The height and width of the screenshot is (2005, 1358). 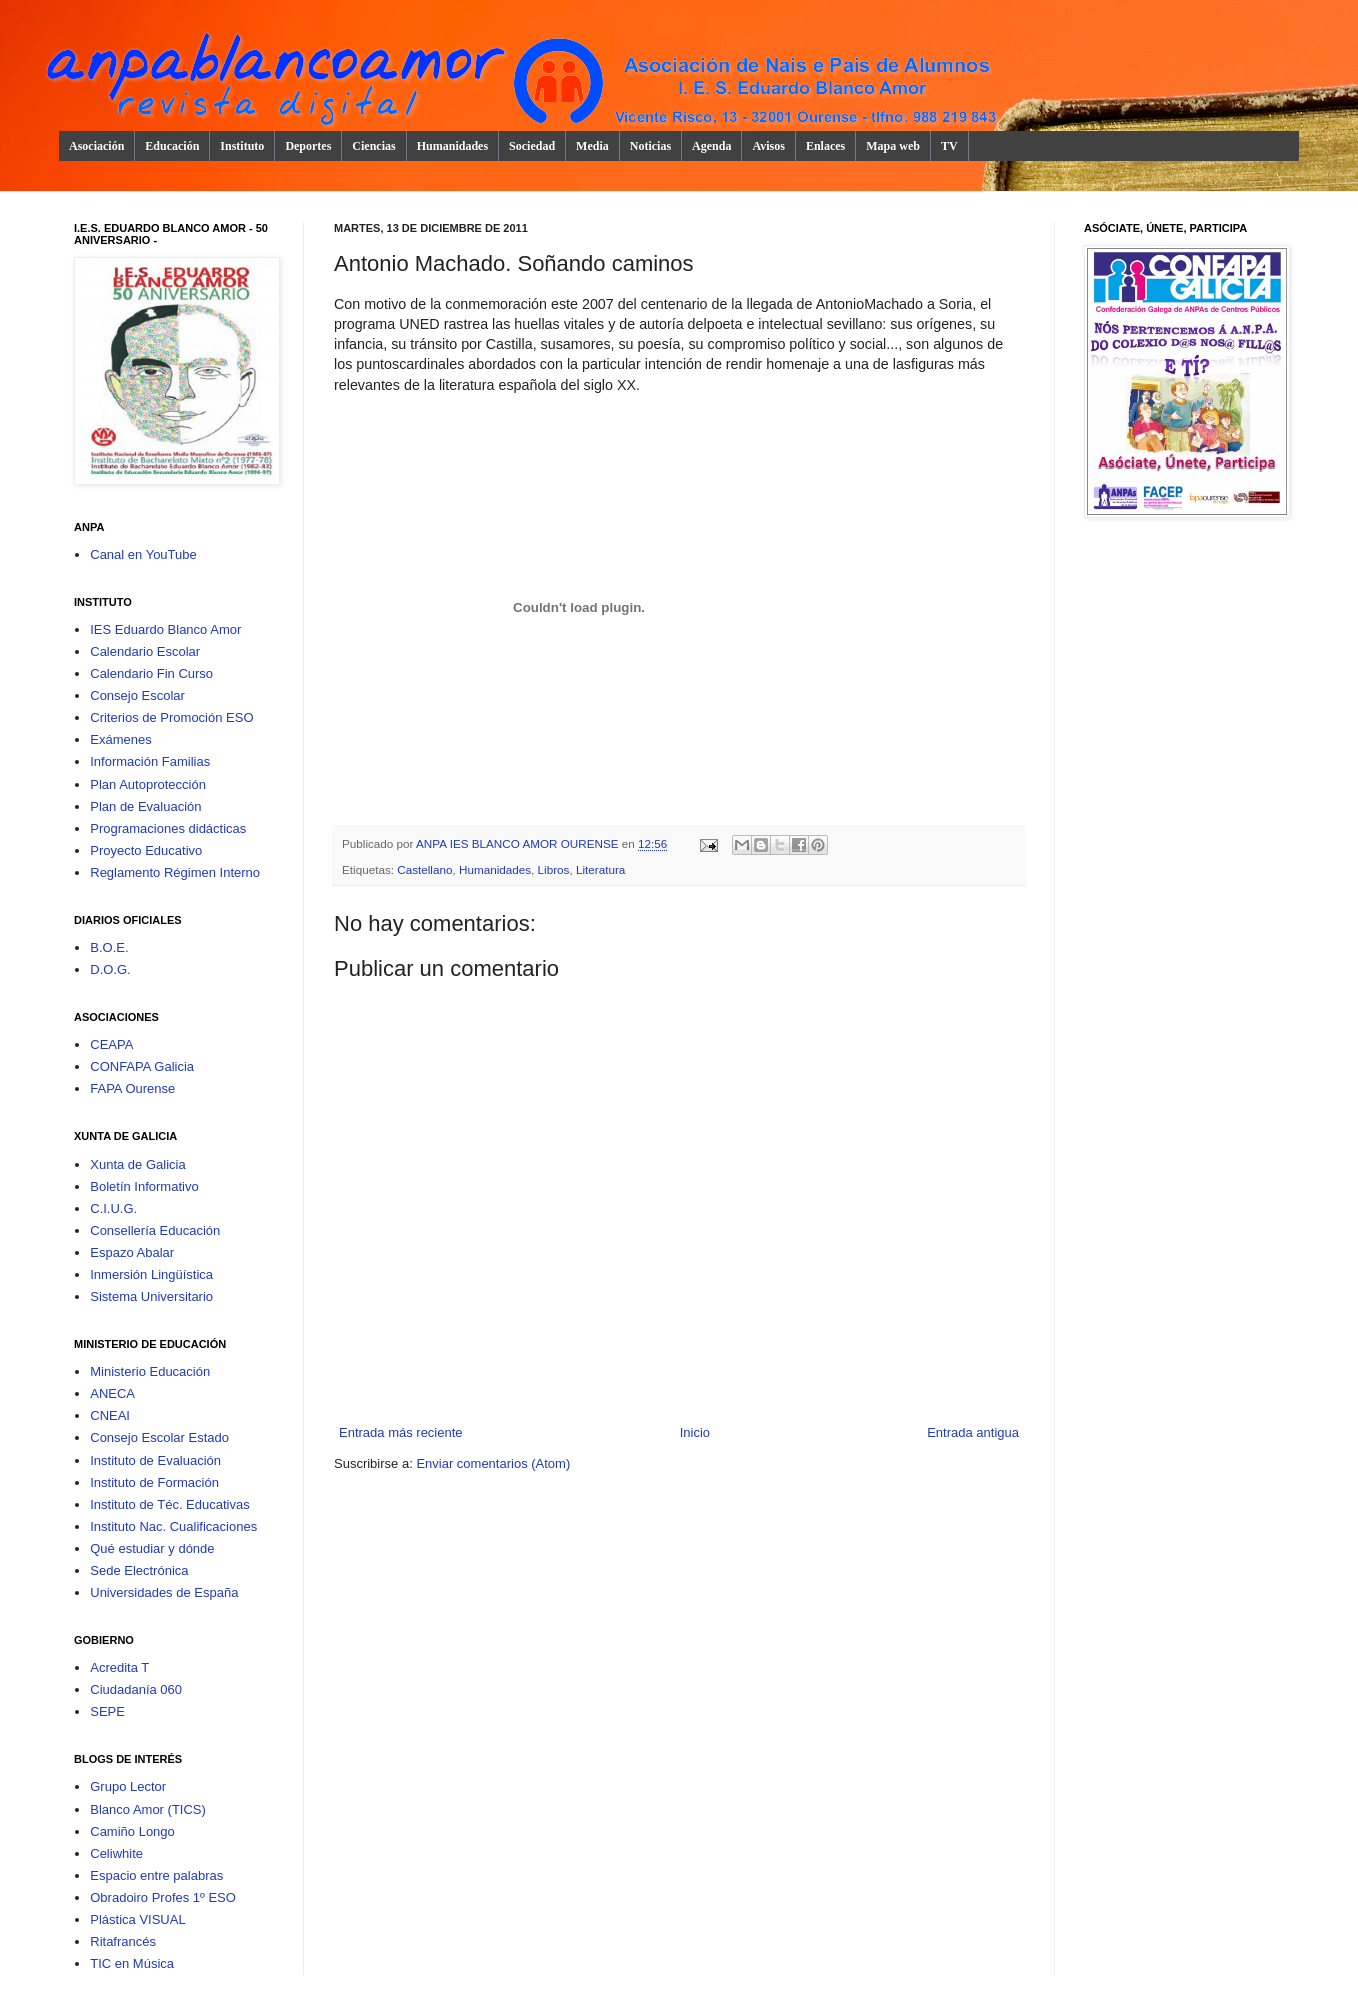 I want to click on Noticias, so click(x=650, y=146).